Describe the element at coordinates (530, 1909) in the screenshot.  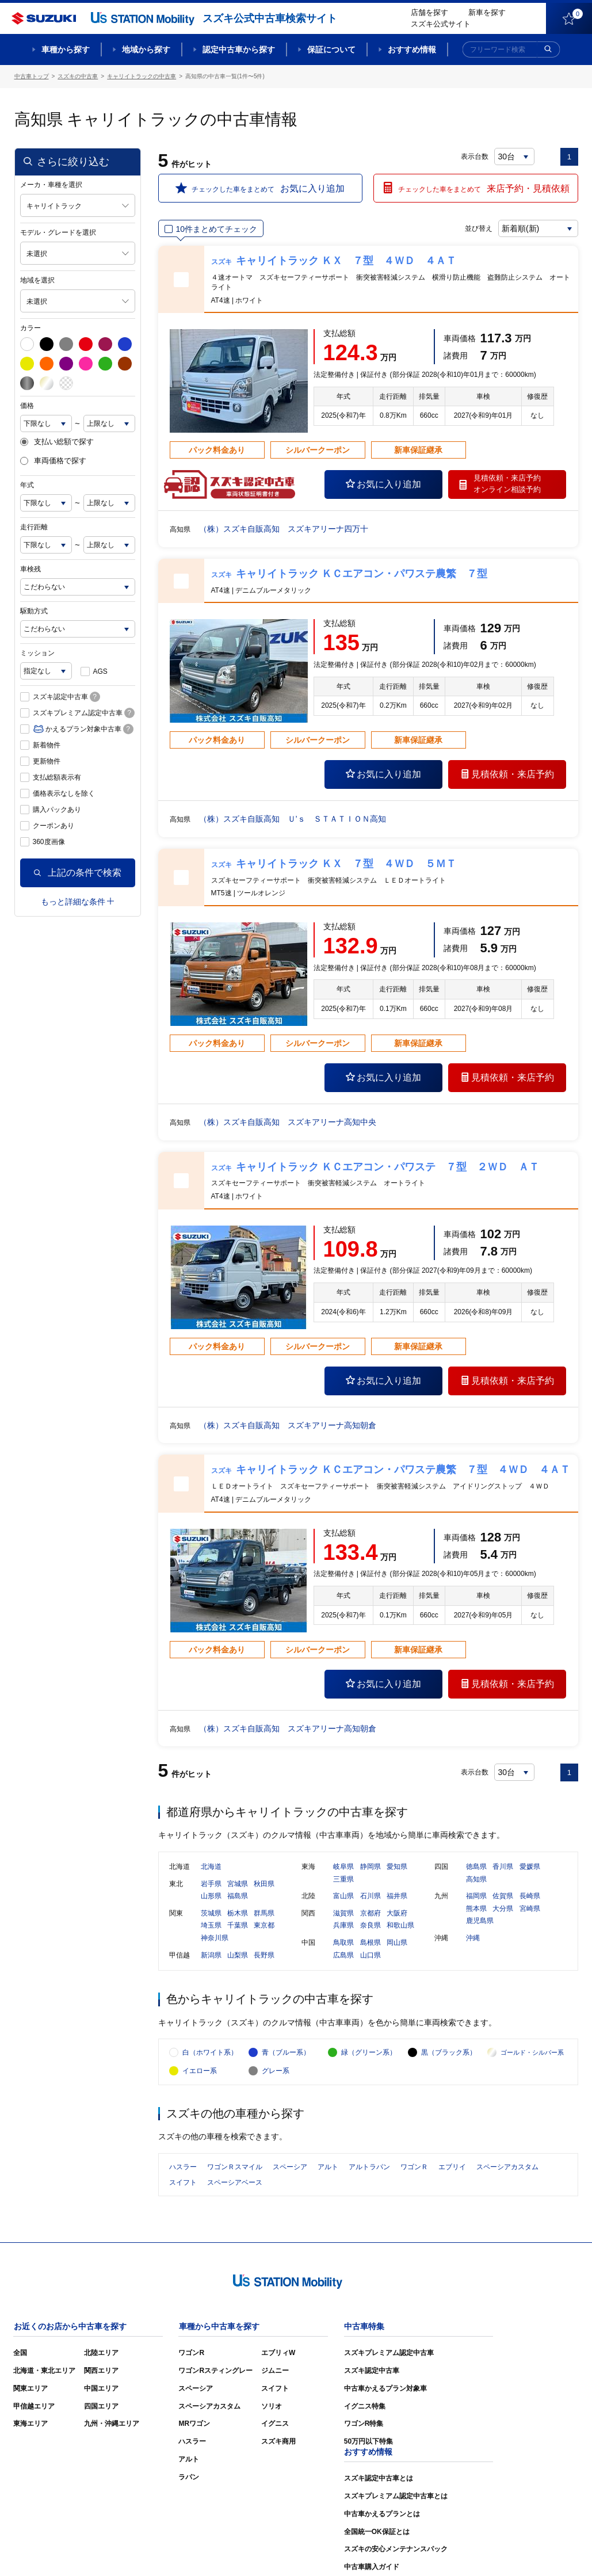
I see `宮崎県` at that location.